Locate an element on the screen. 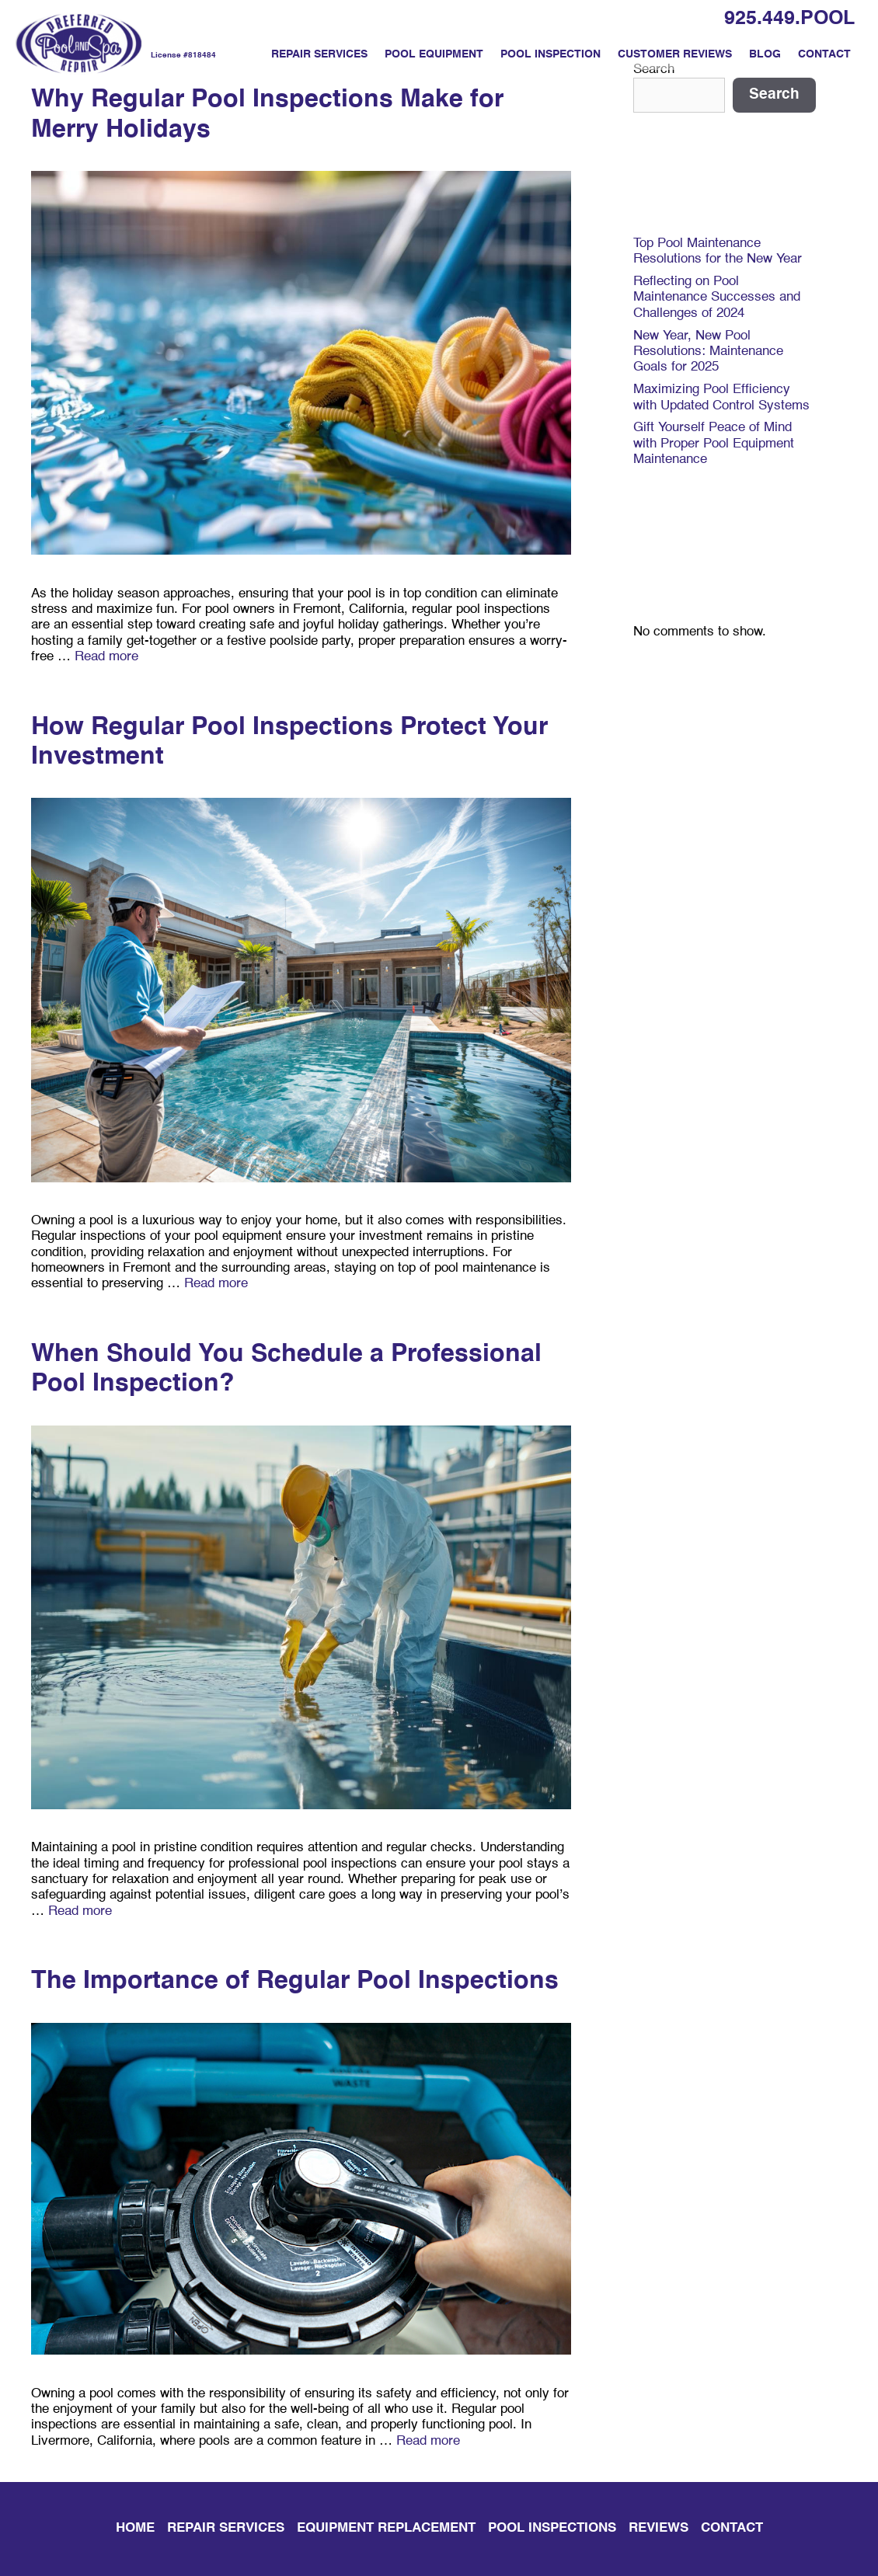  The Importance of Regular Pool Inspections is located at coordinates (295, 1981).